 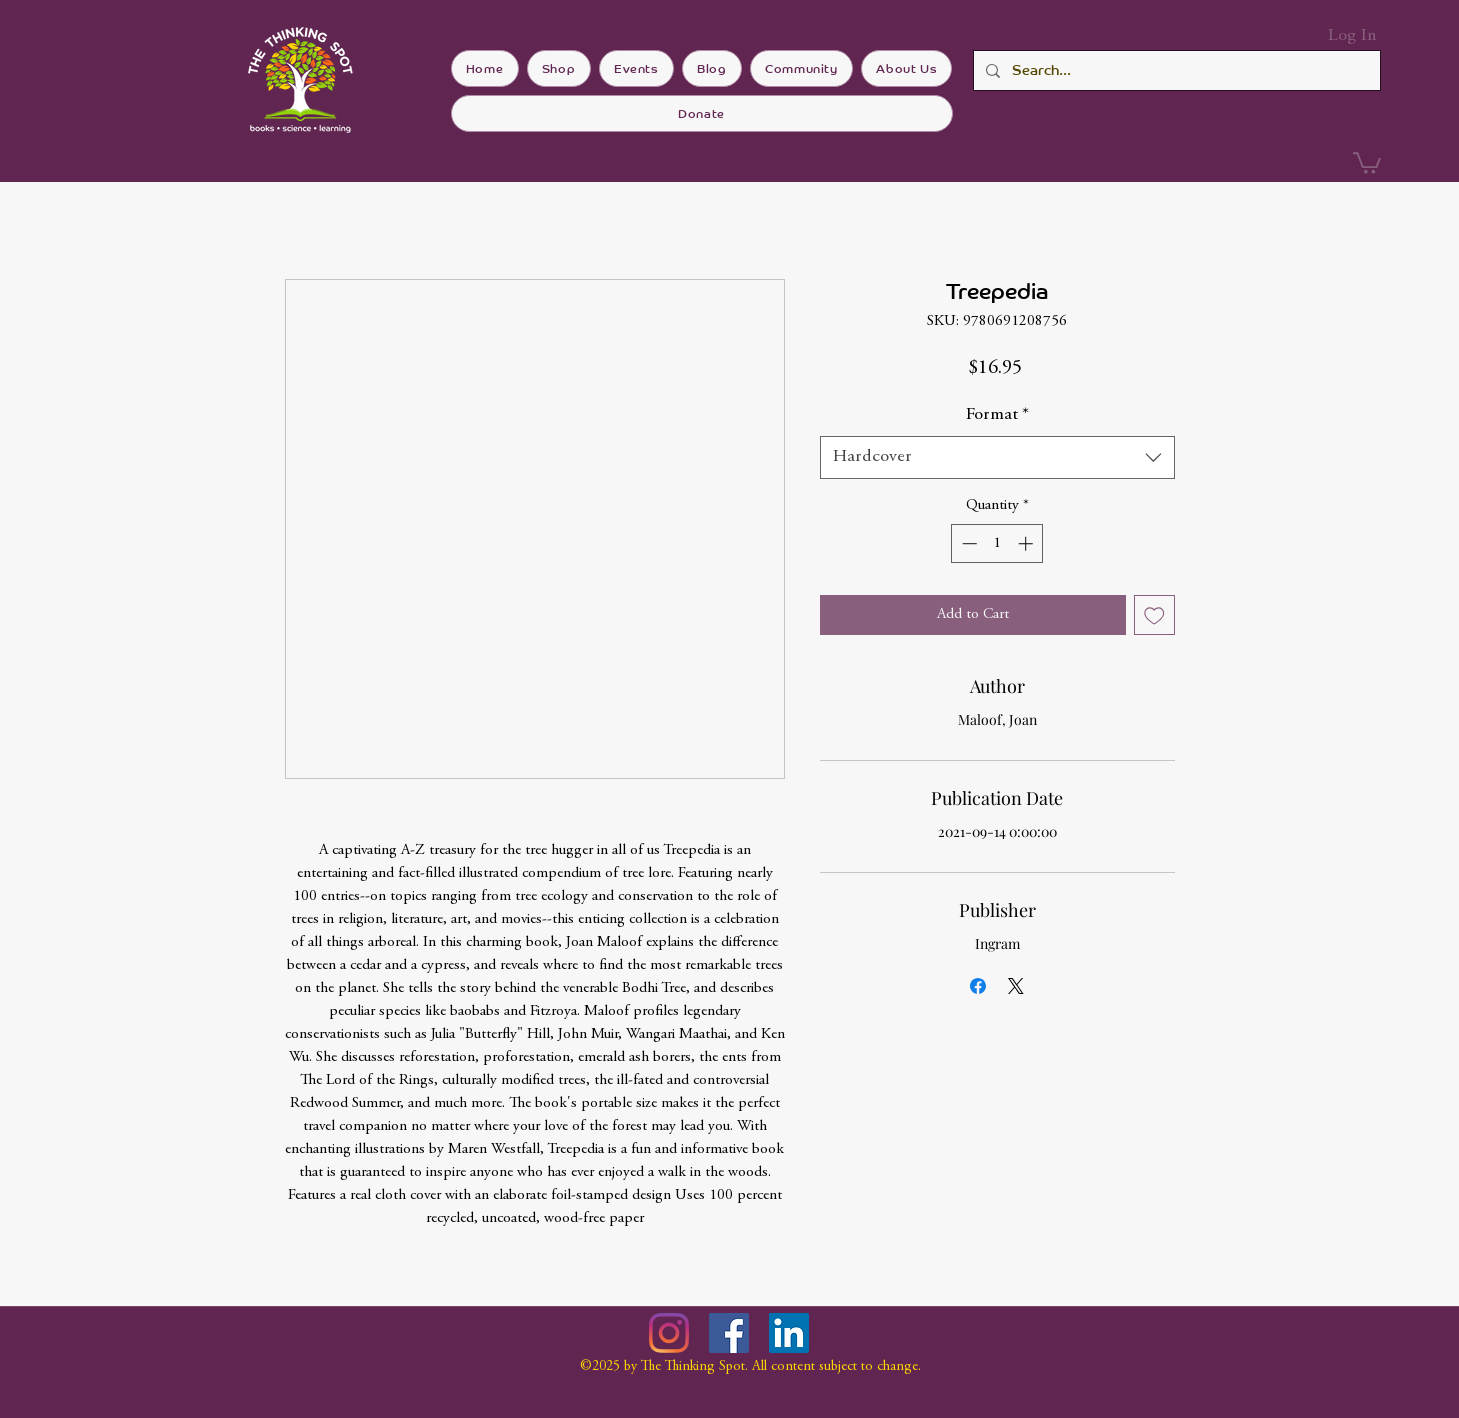 I want to click on [Decrement], so click(x=967, y=543).